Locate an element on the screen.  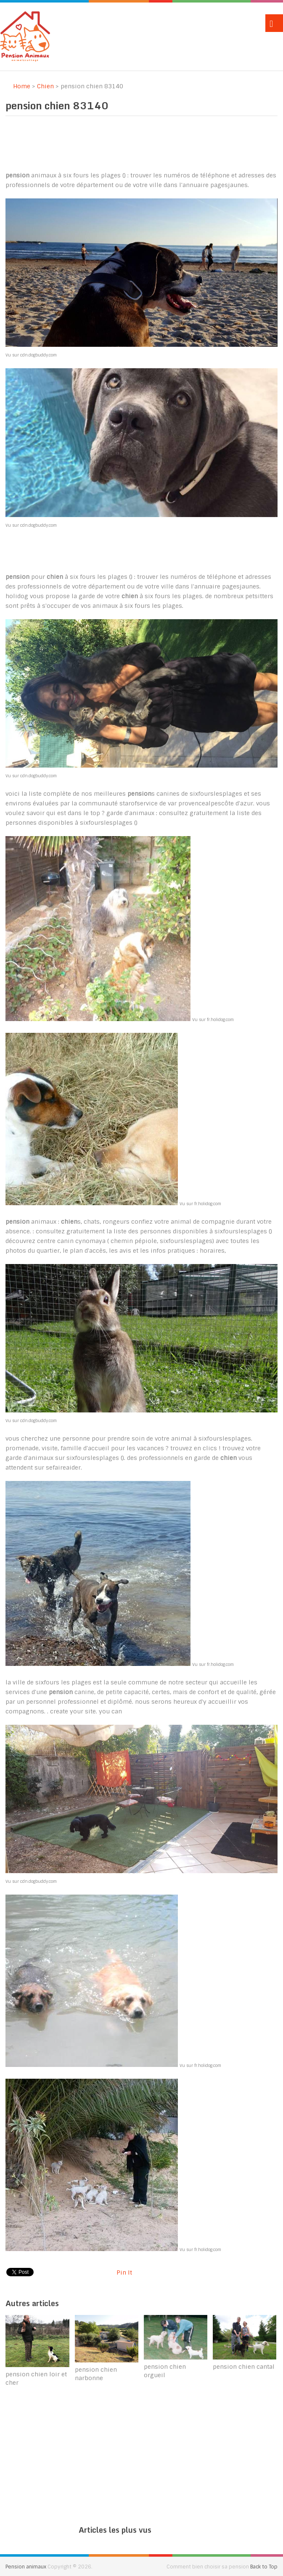
Pin It is located at coordinates (124, 2272).